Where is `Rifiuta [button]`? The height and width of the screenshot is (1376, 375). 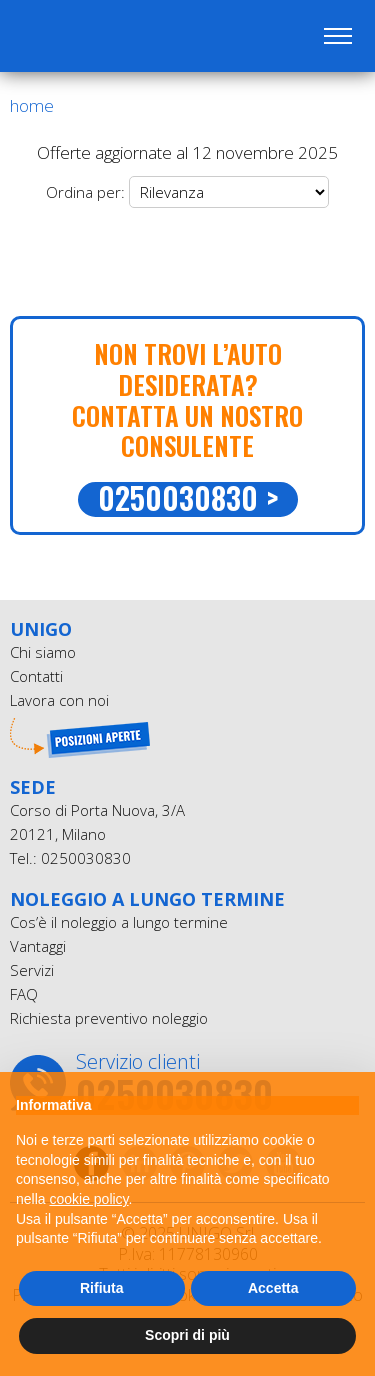
Rifiuta [button] is located at coordinates (102, 1288).